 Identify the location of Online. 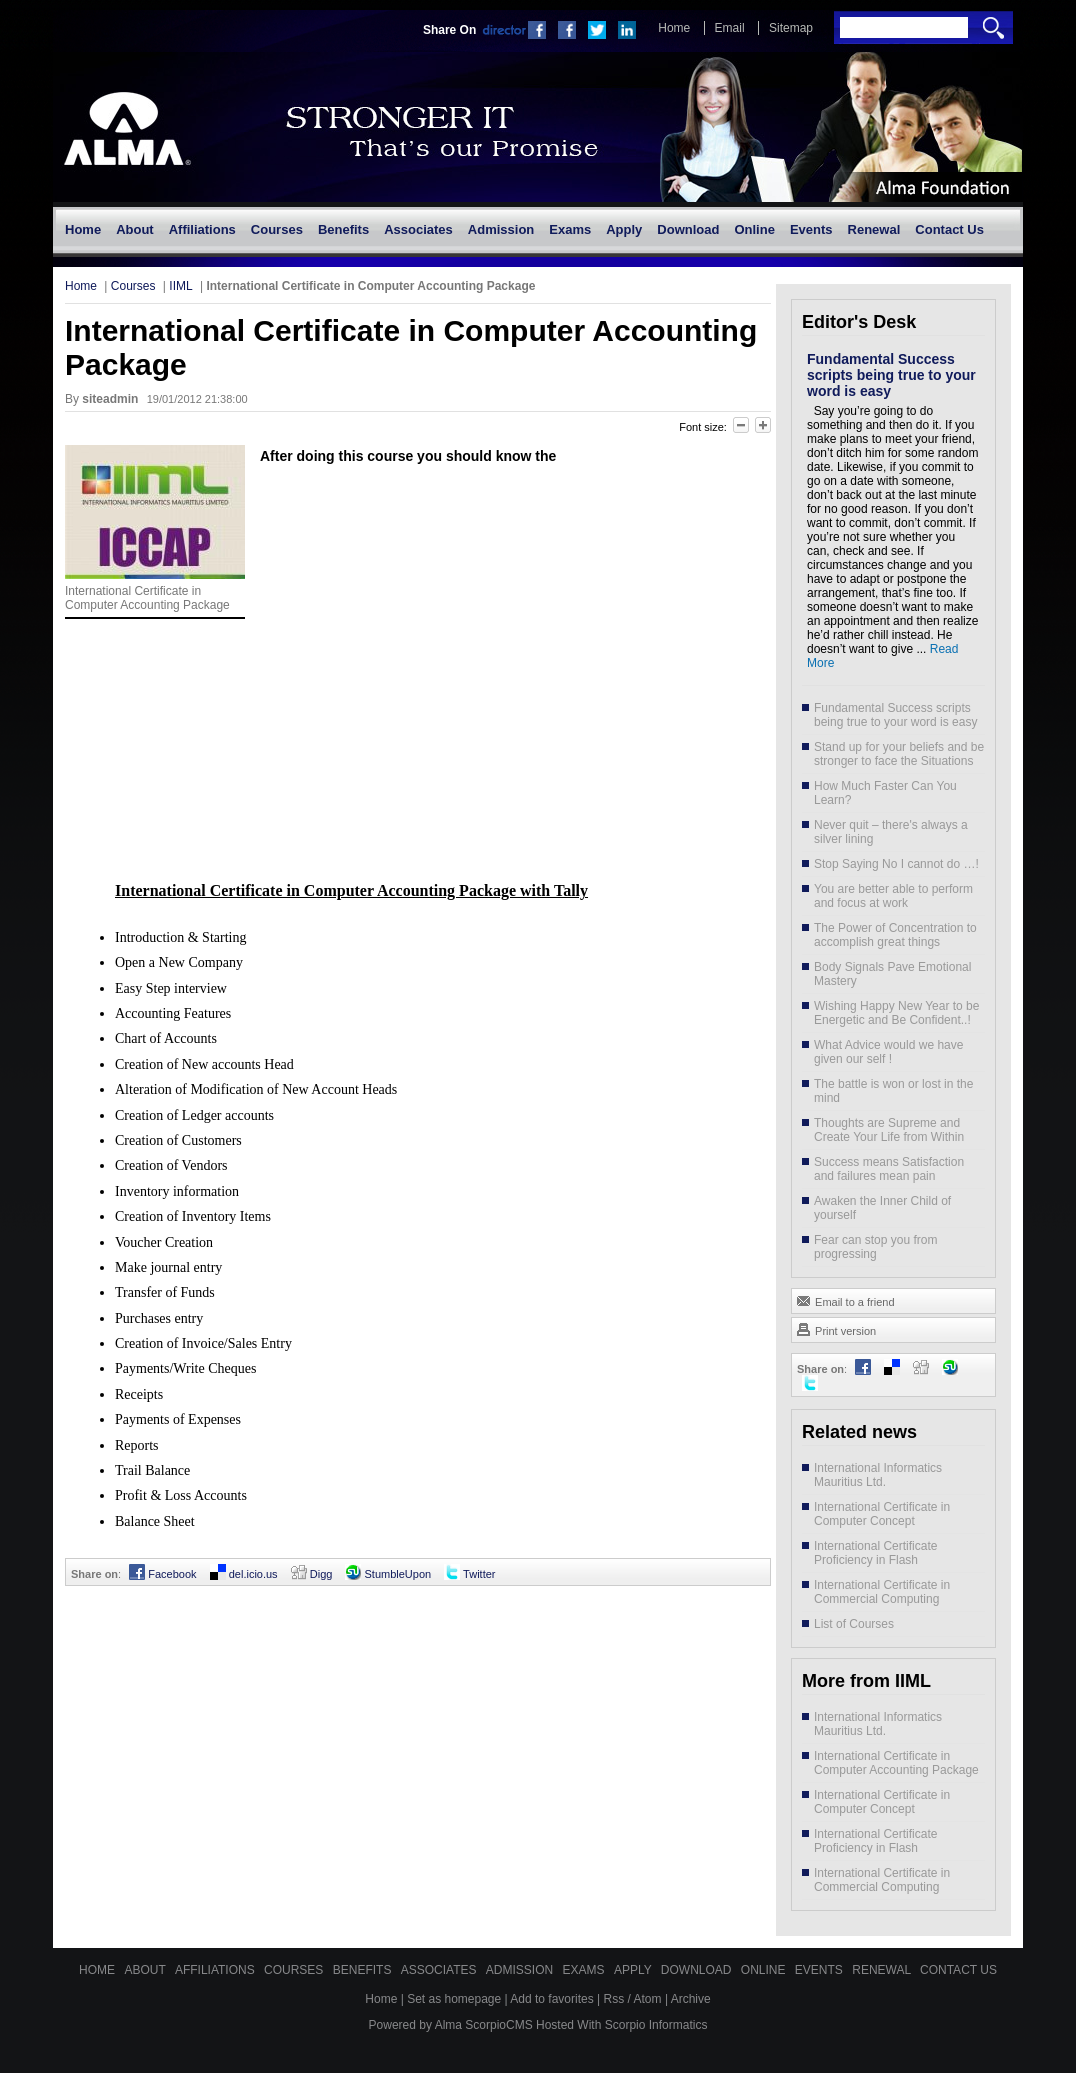
(765, 1970).